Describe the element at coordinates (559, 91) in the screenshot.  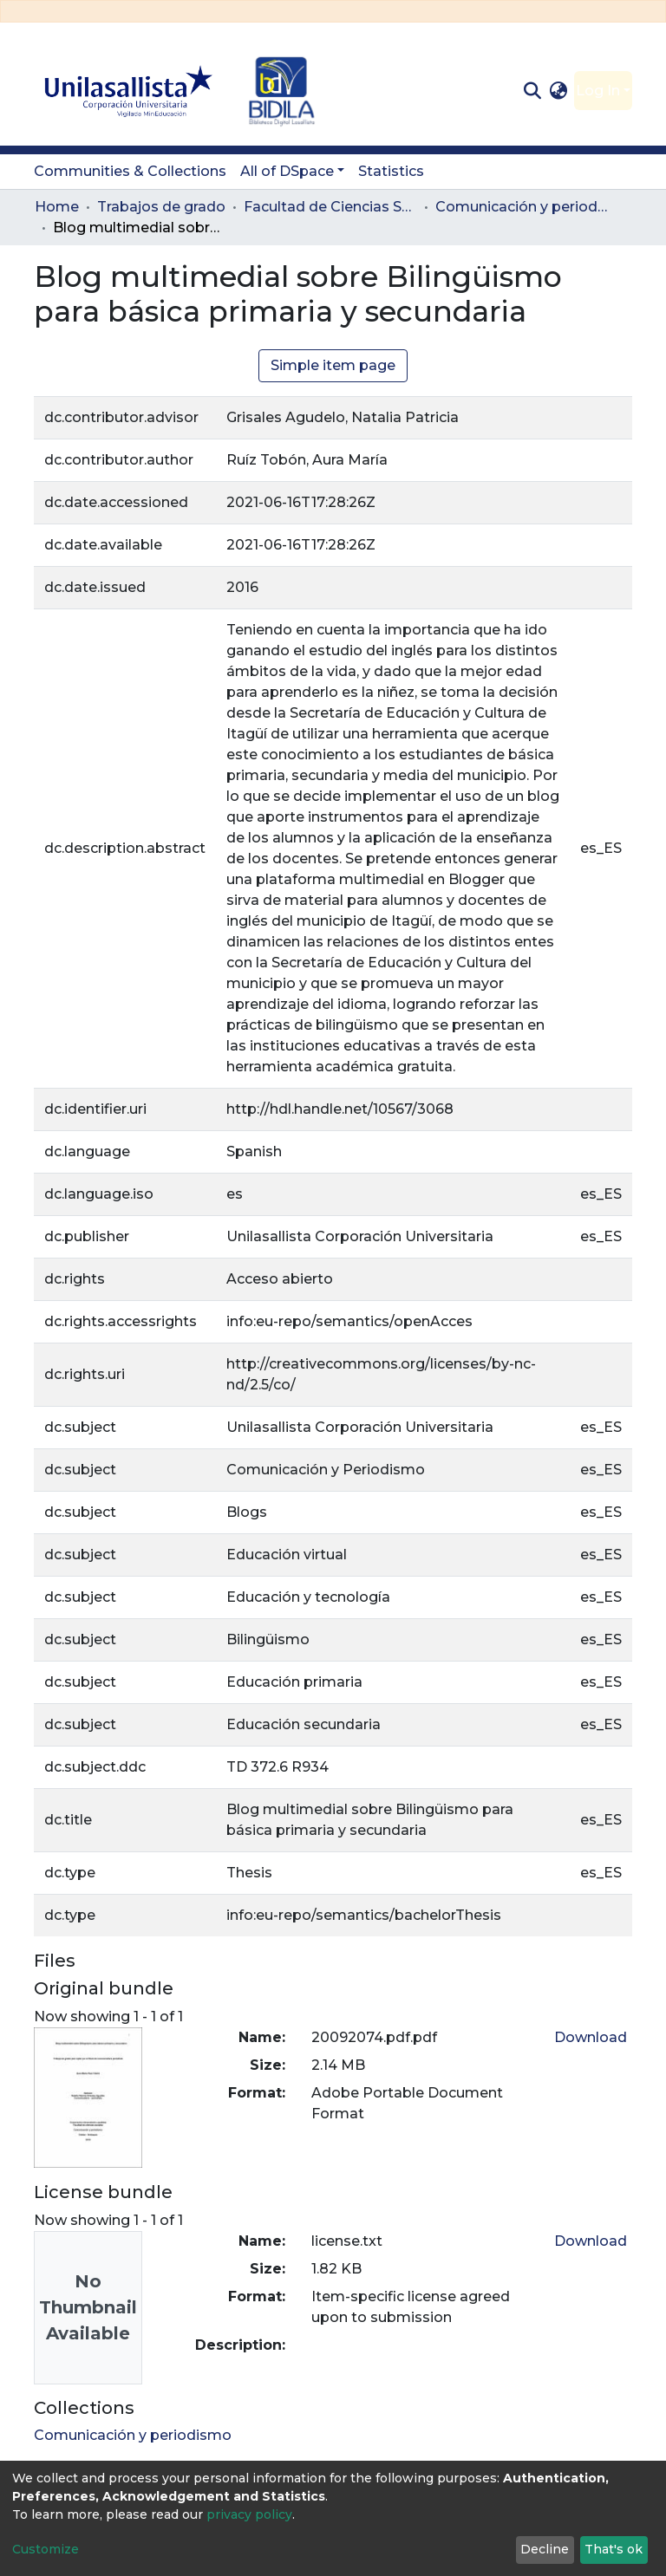
I see `[button]` at that location.